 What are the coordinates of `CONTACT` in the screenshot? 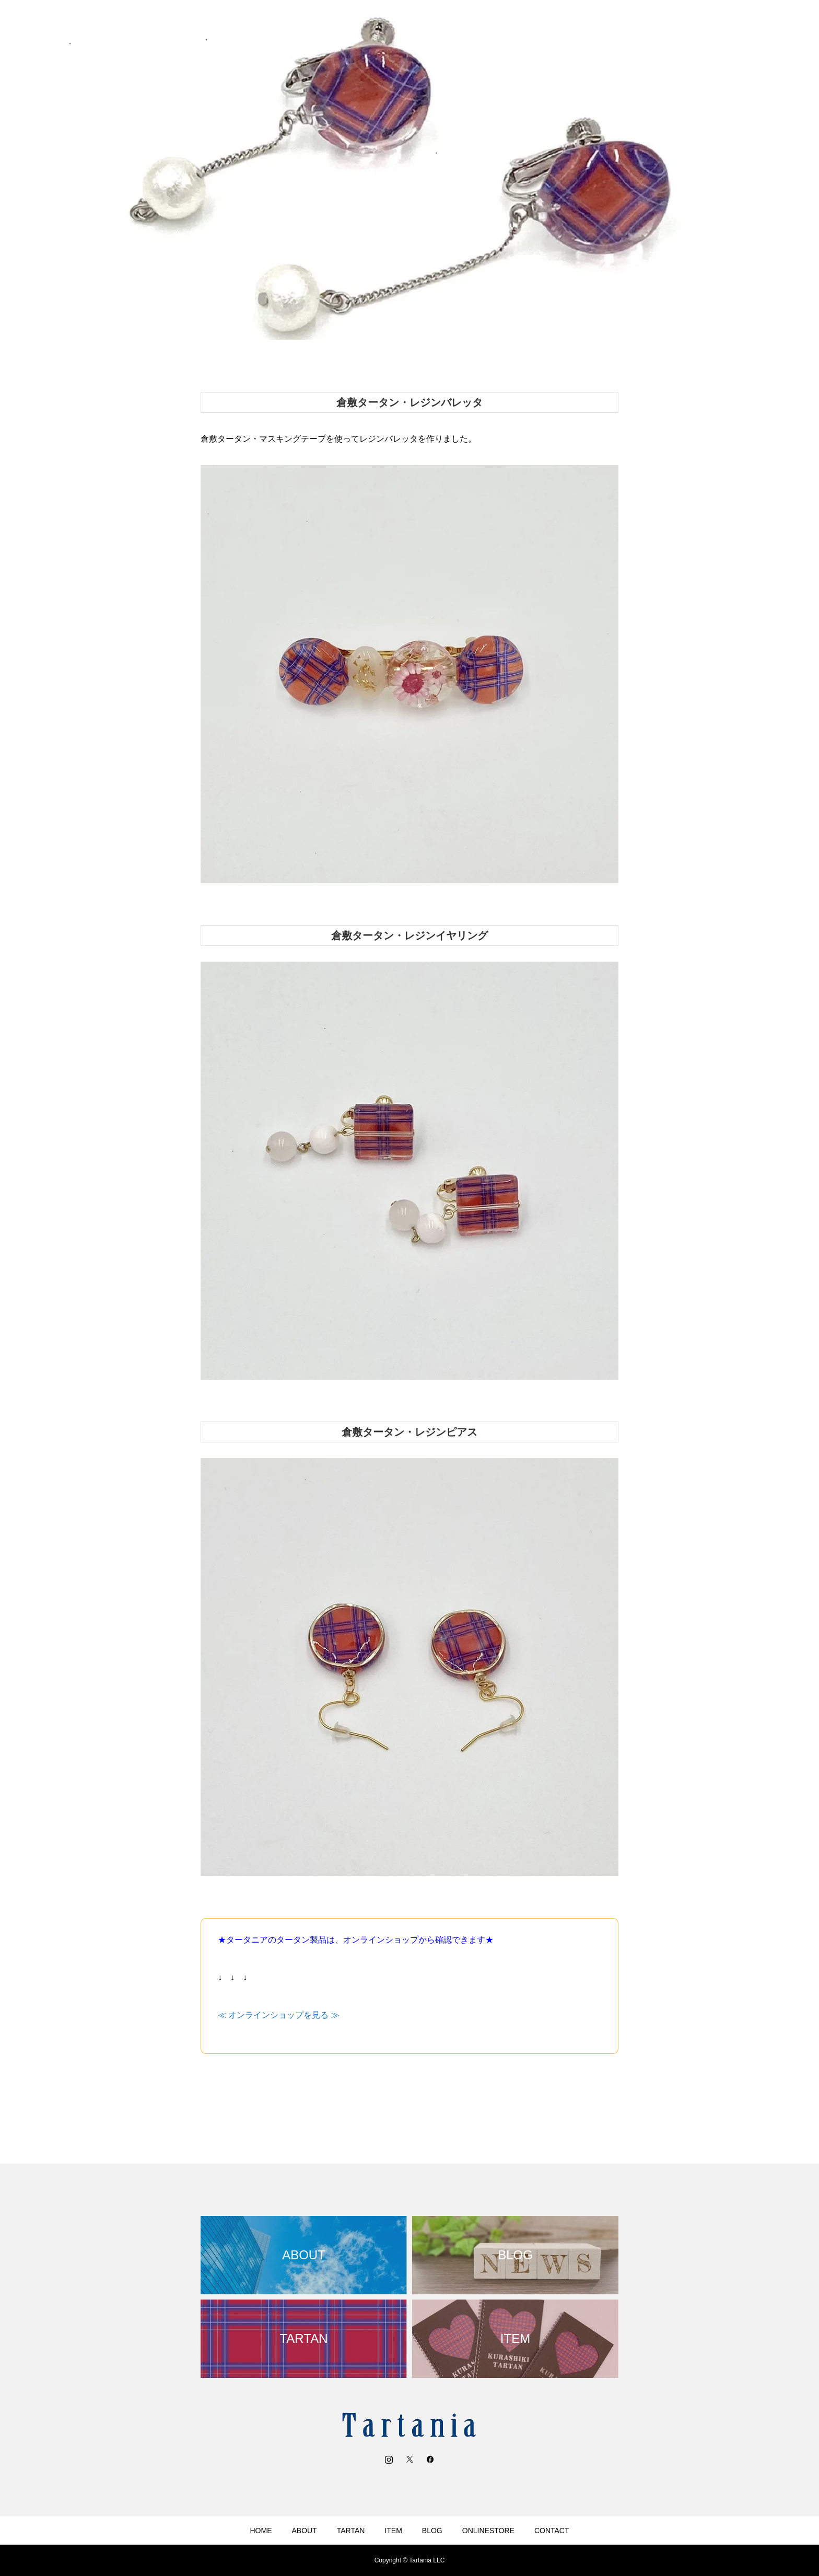 It's located at (551, 2530).